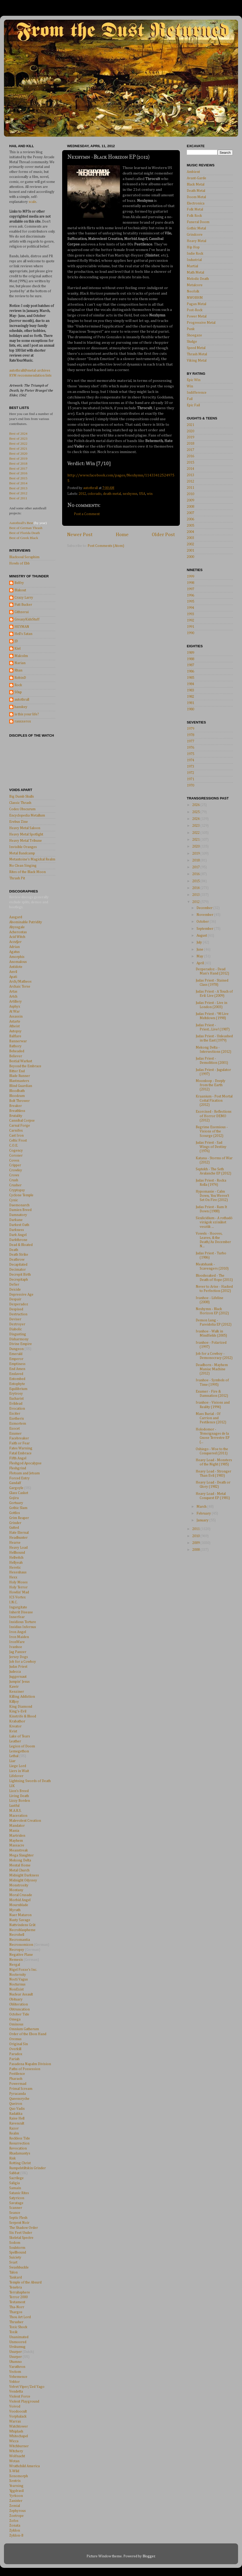 This screenshot has width=242, height=2576. What do you see at coordinates (26, 619) in the screenshot?
I see `GreasyKidsStuff` at bounding box center [26, 619].